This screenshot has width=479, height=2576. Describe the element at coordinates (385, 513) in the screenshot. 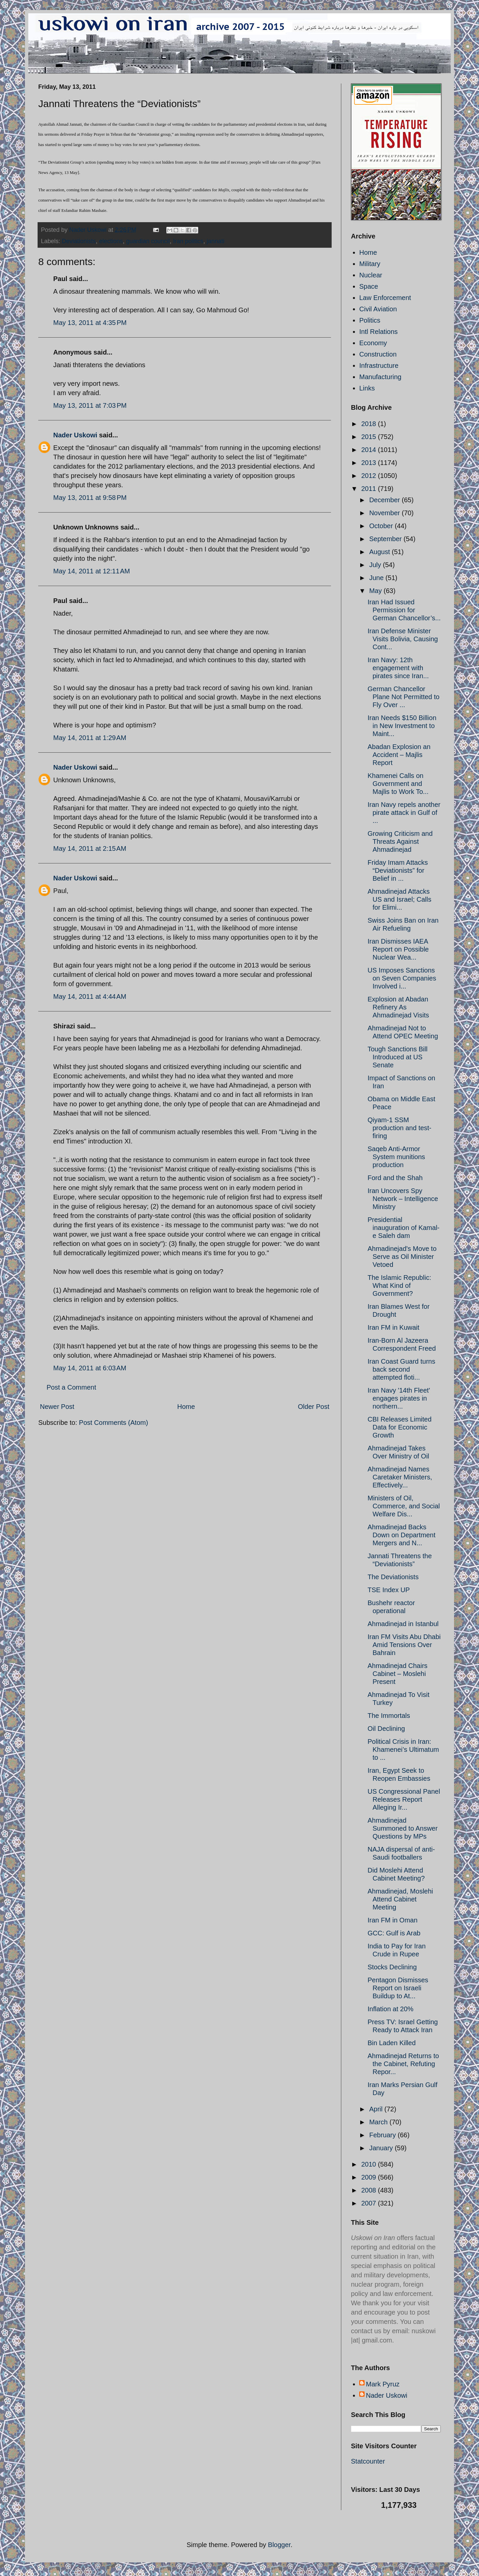

I see `November` at that location.